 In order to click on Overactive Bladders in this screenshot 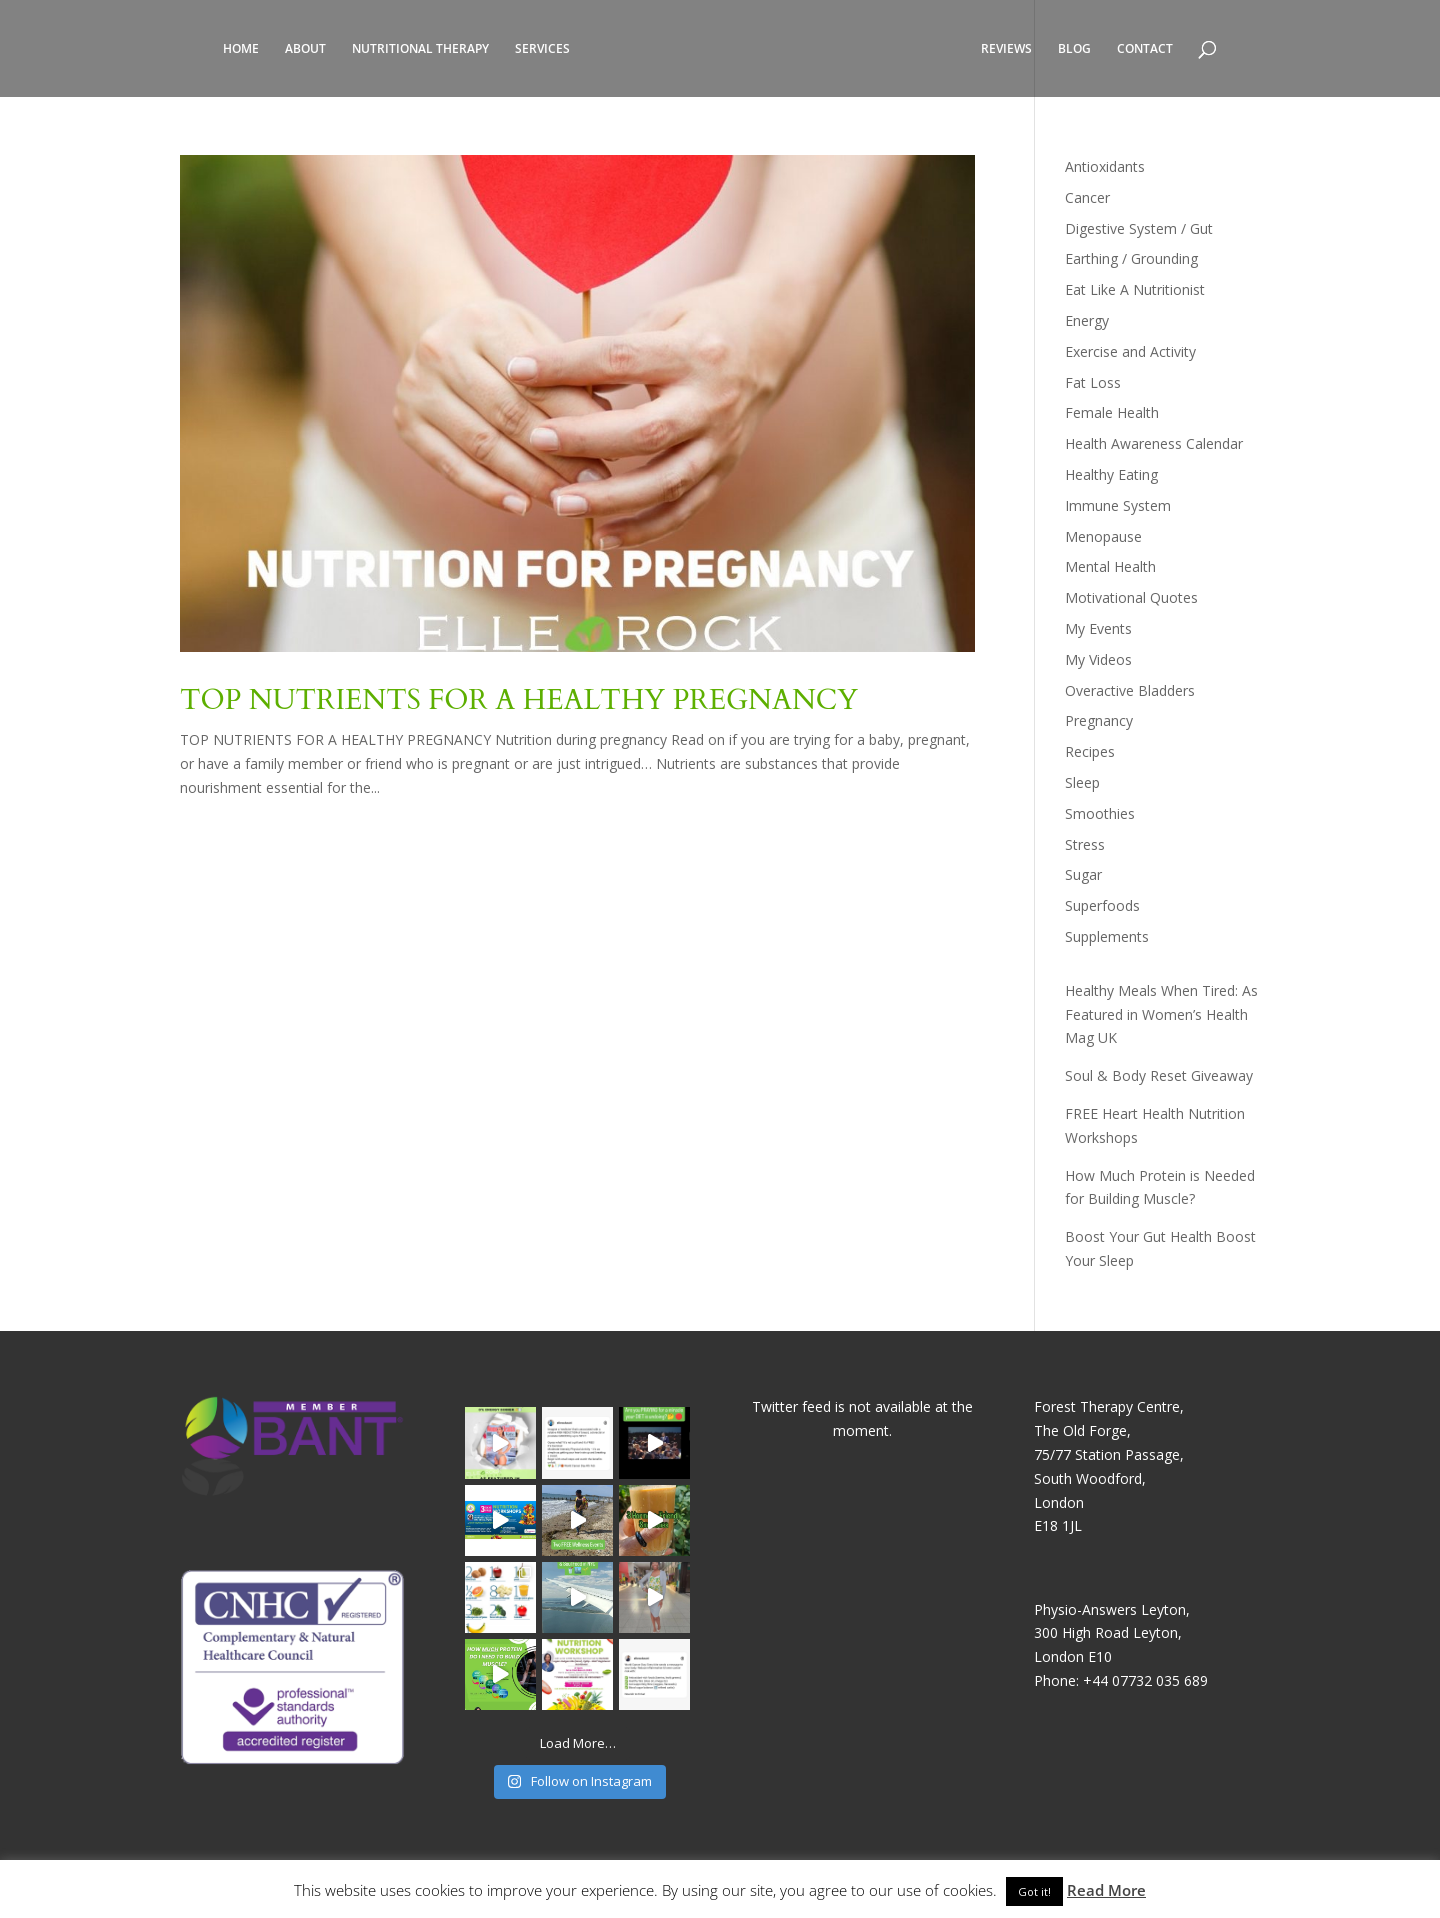, I will do `click(1130, 690)`.